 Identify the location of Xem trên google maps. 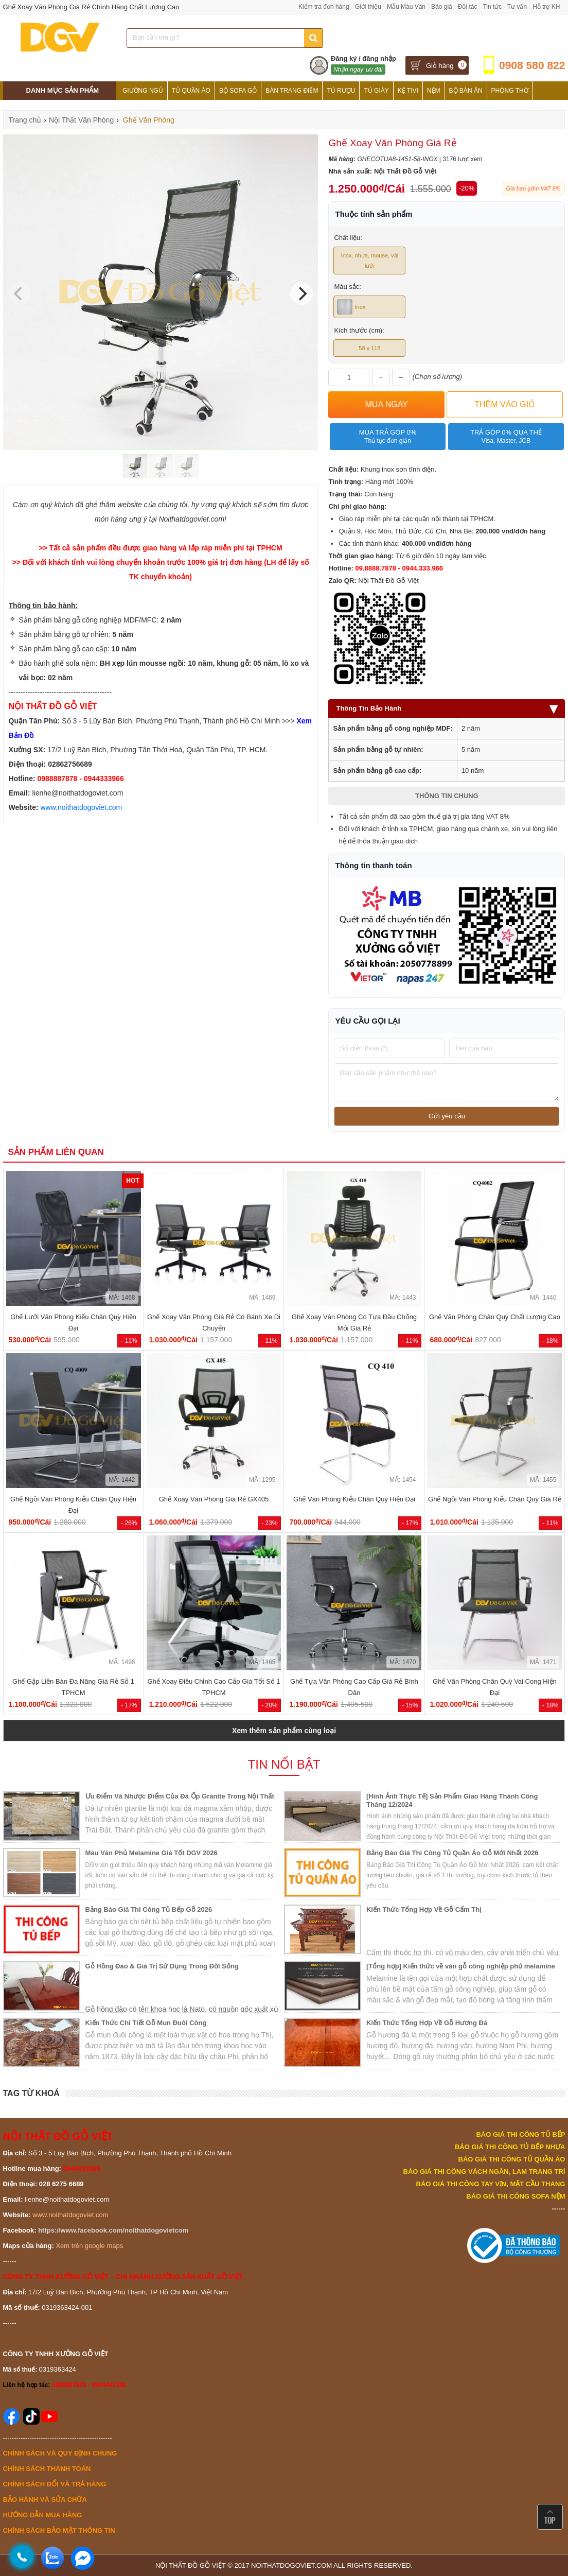
(89, 2246).